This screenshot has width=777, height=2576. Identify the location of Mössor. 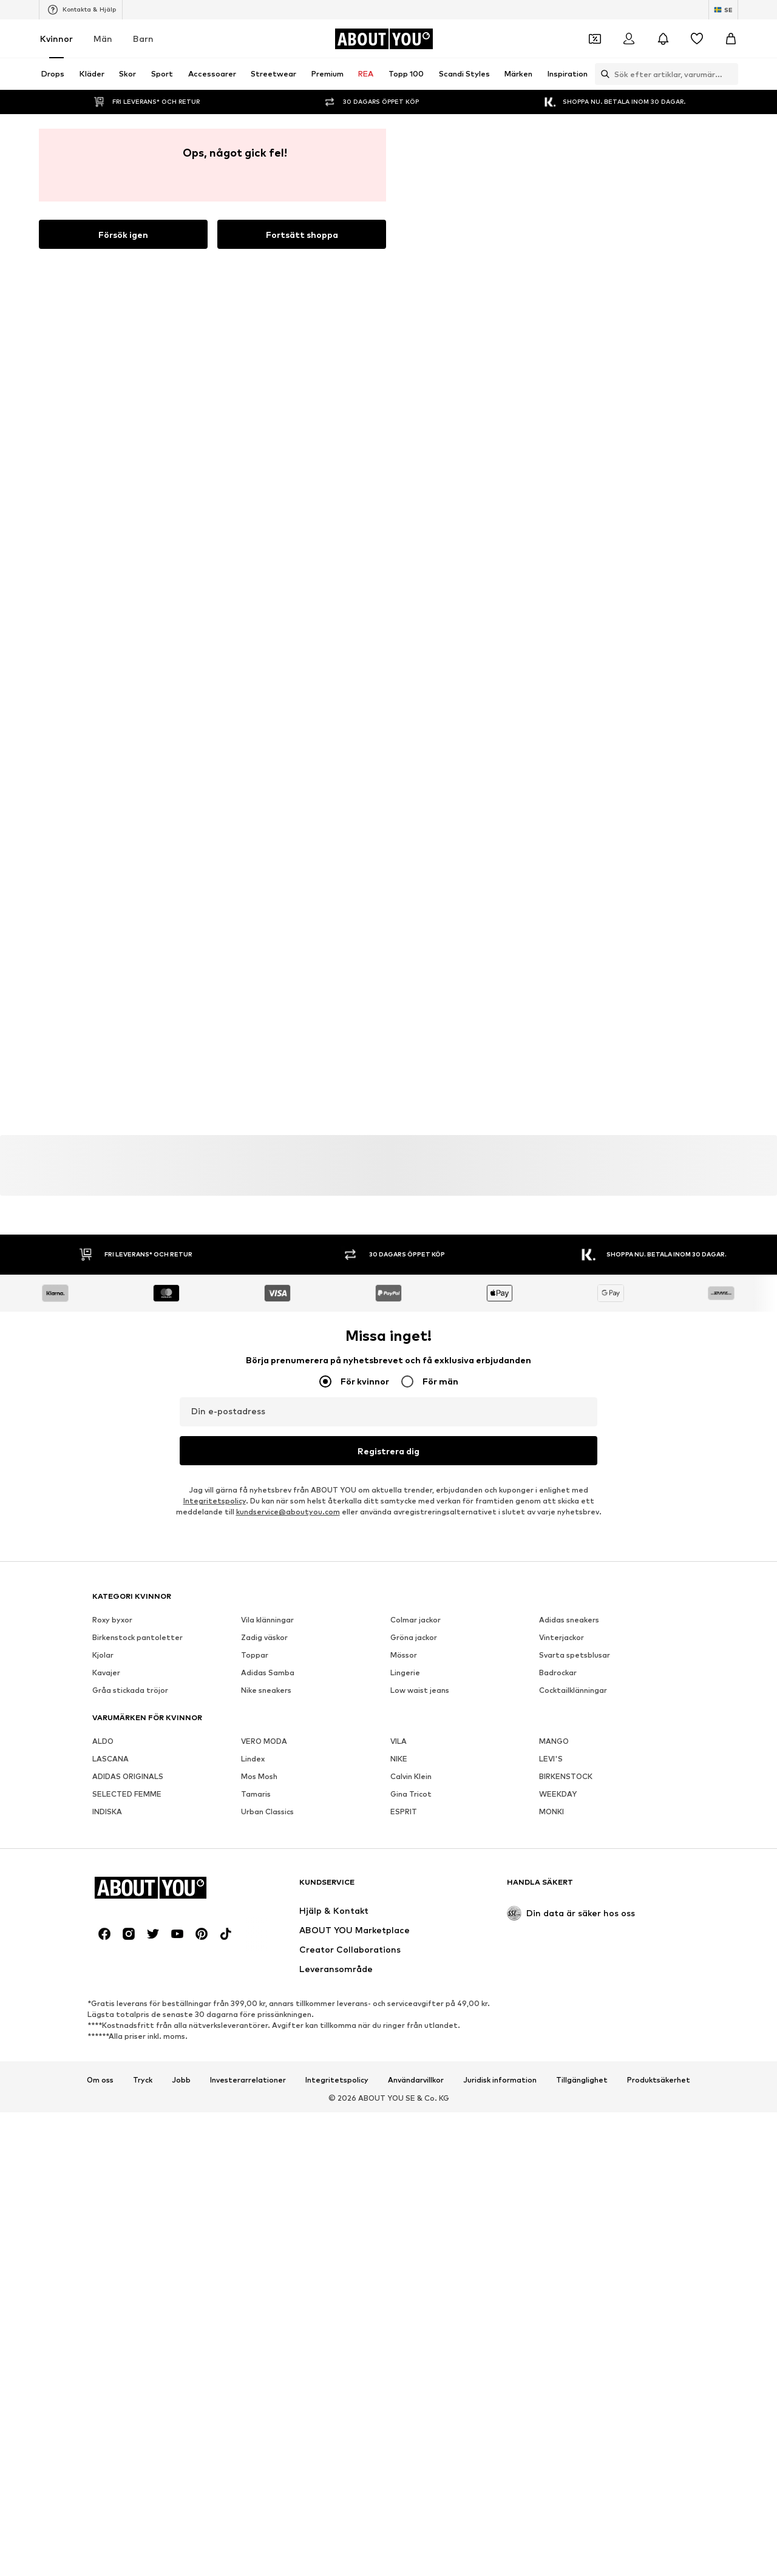
(403, 1452).